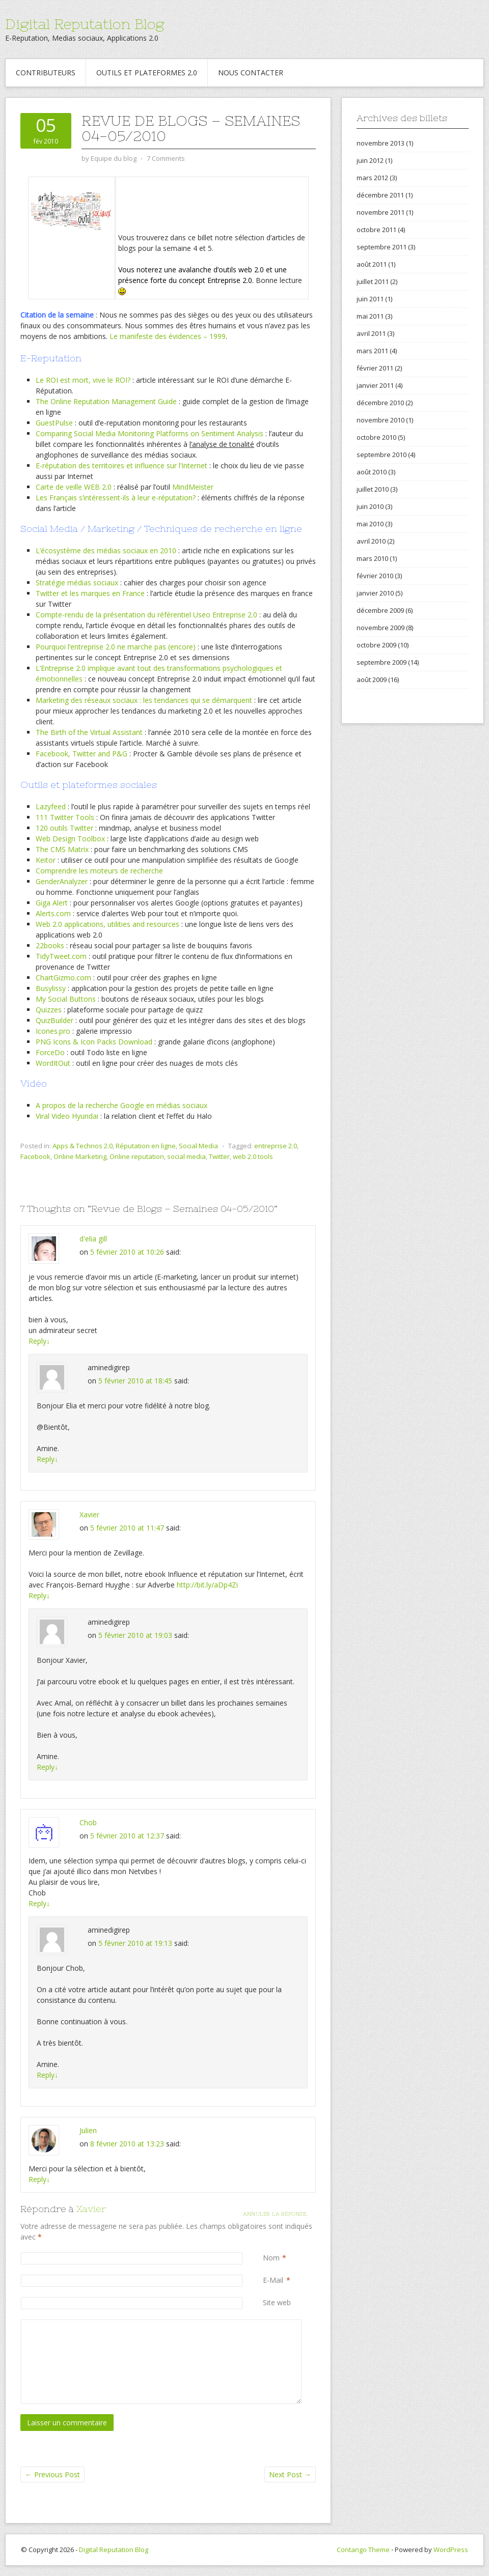 The height and width of the screenshot is (2576, 489). I want to click on Twitter, so click(219, 1156).